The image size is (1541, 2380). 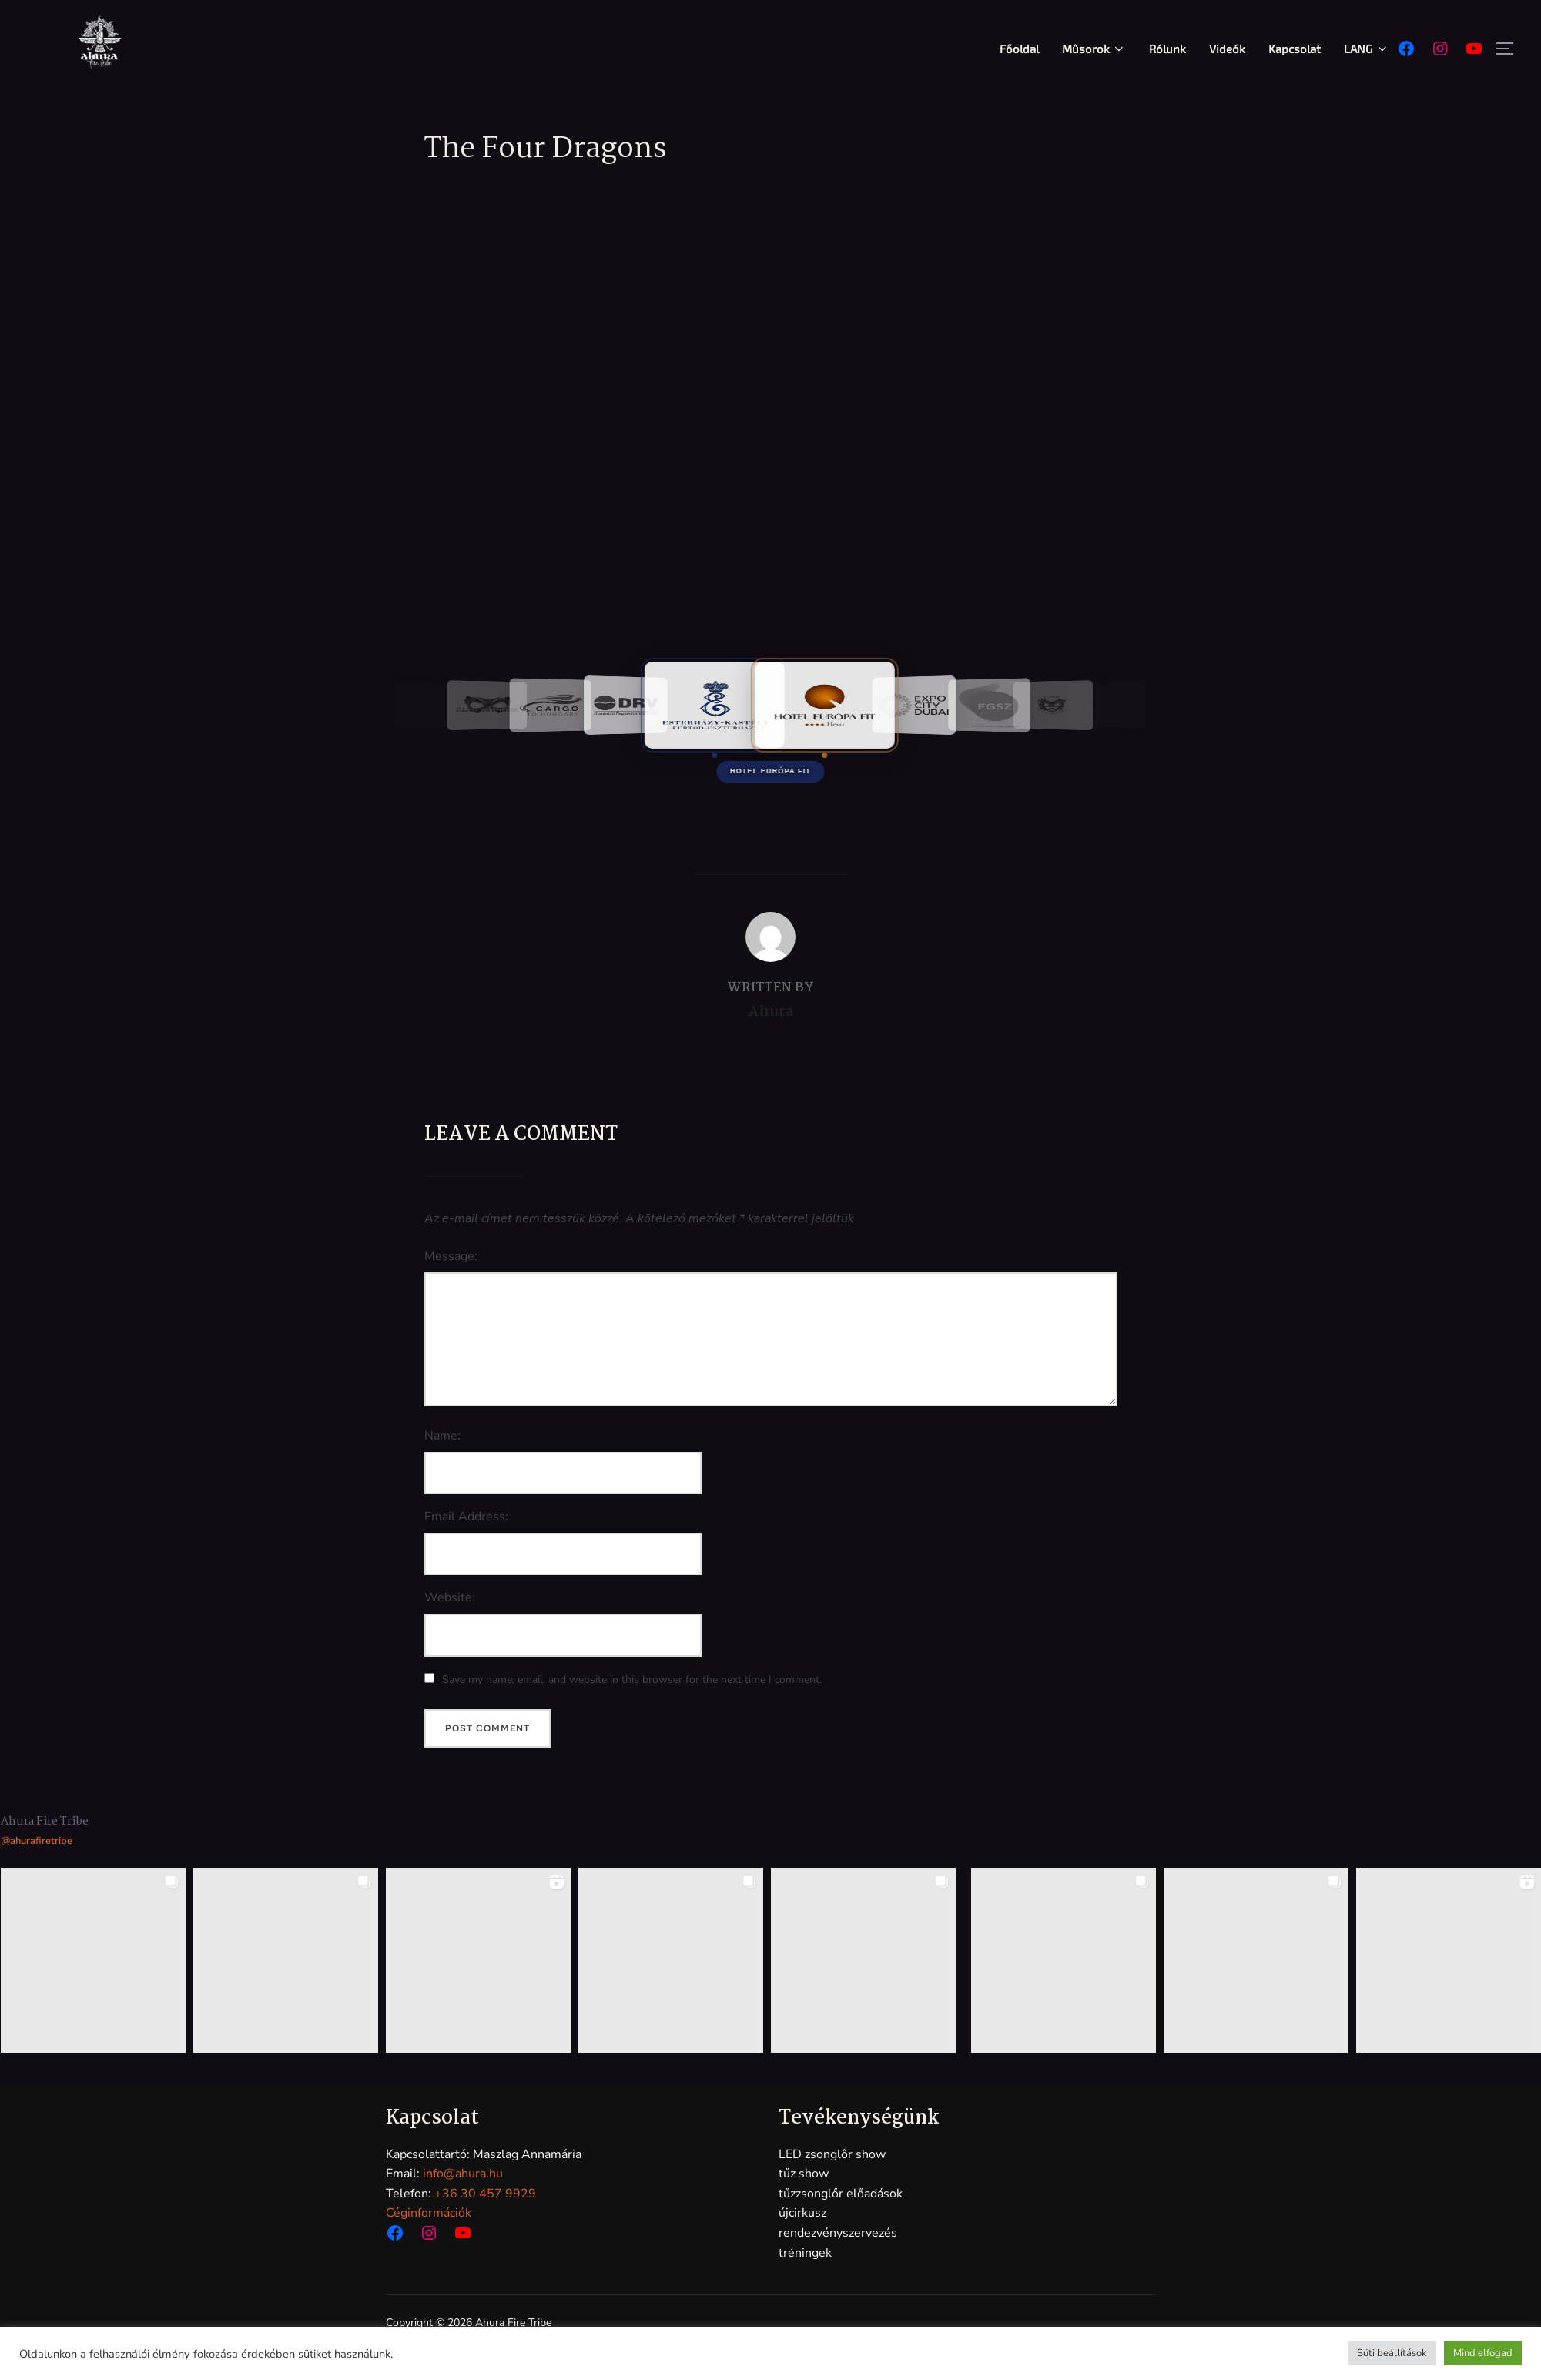 I want to click on Email Address:, so click(x=466, y=1516).